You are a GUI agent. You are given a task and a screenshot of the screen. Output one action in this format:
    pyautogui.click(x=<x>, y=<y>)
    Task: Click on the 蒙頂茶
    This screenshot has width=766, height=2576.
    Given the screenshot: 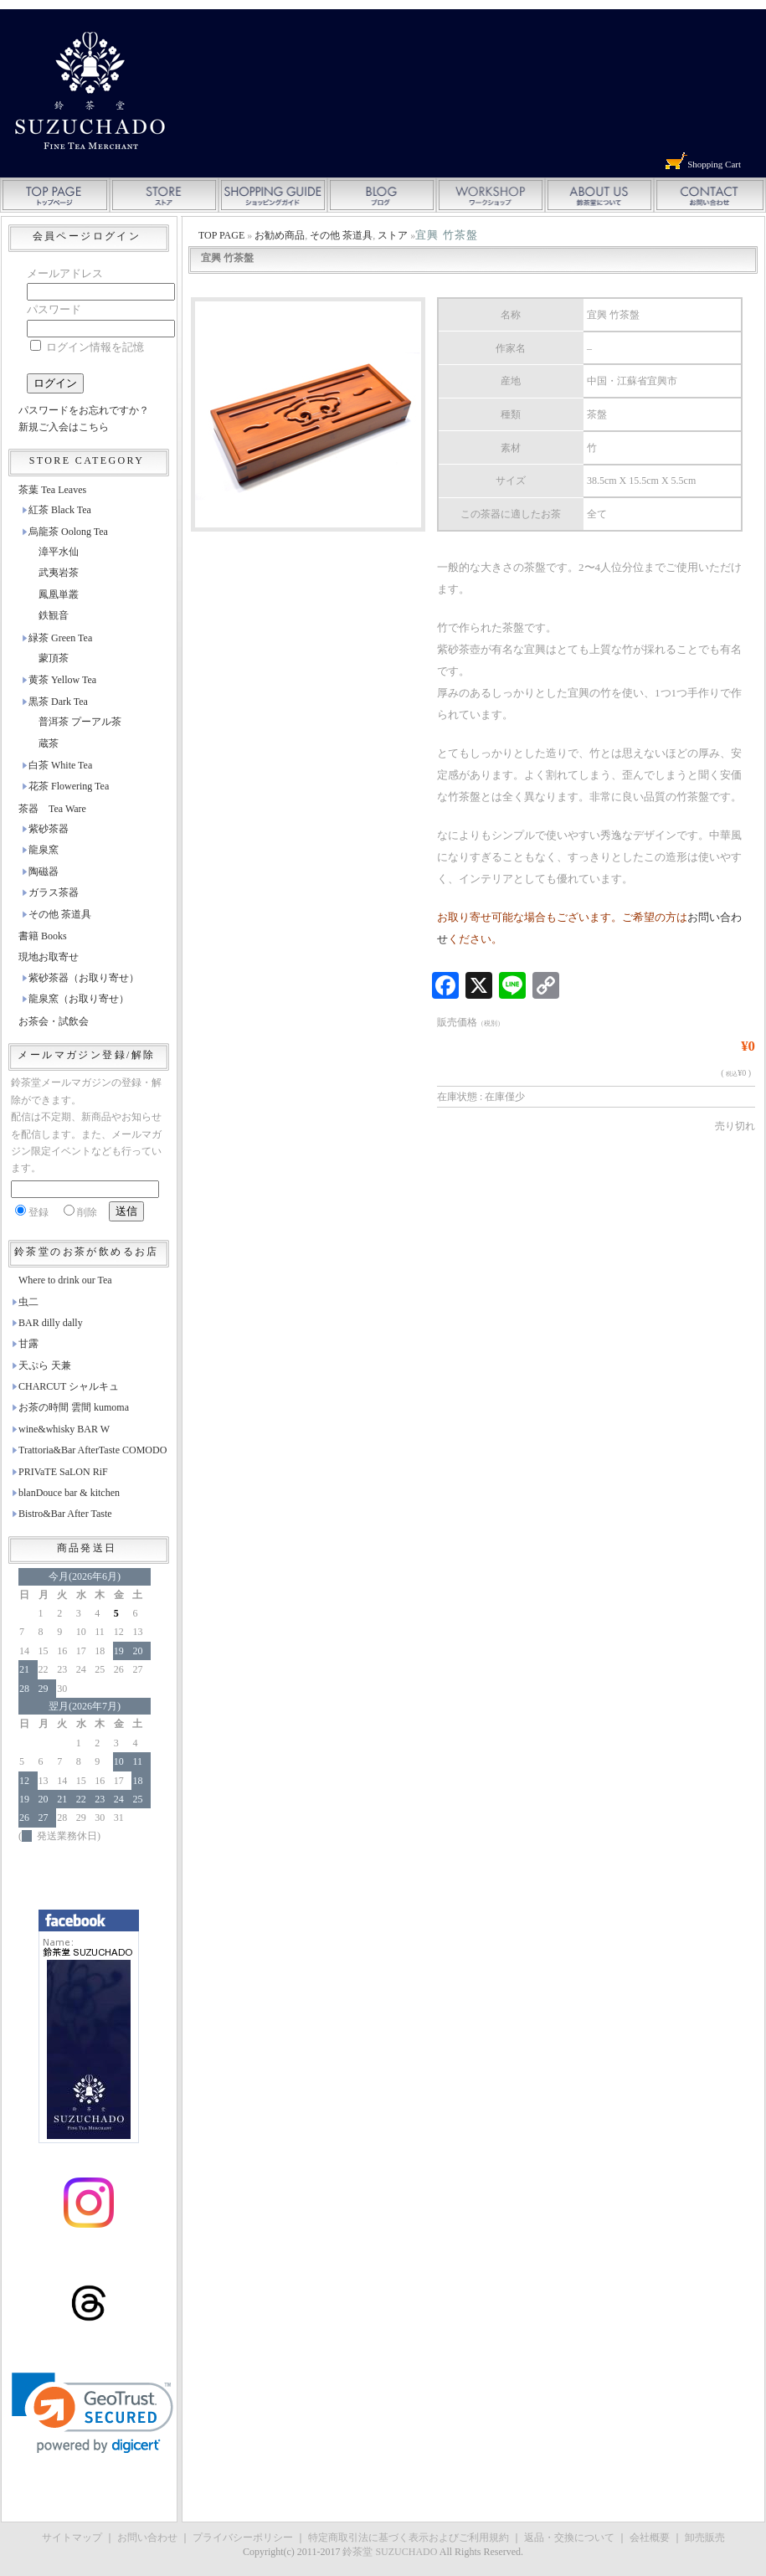 What is the action you would take?
    pyautogui.click(x=54, y=658)
    